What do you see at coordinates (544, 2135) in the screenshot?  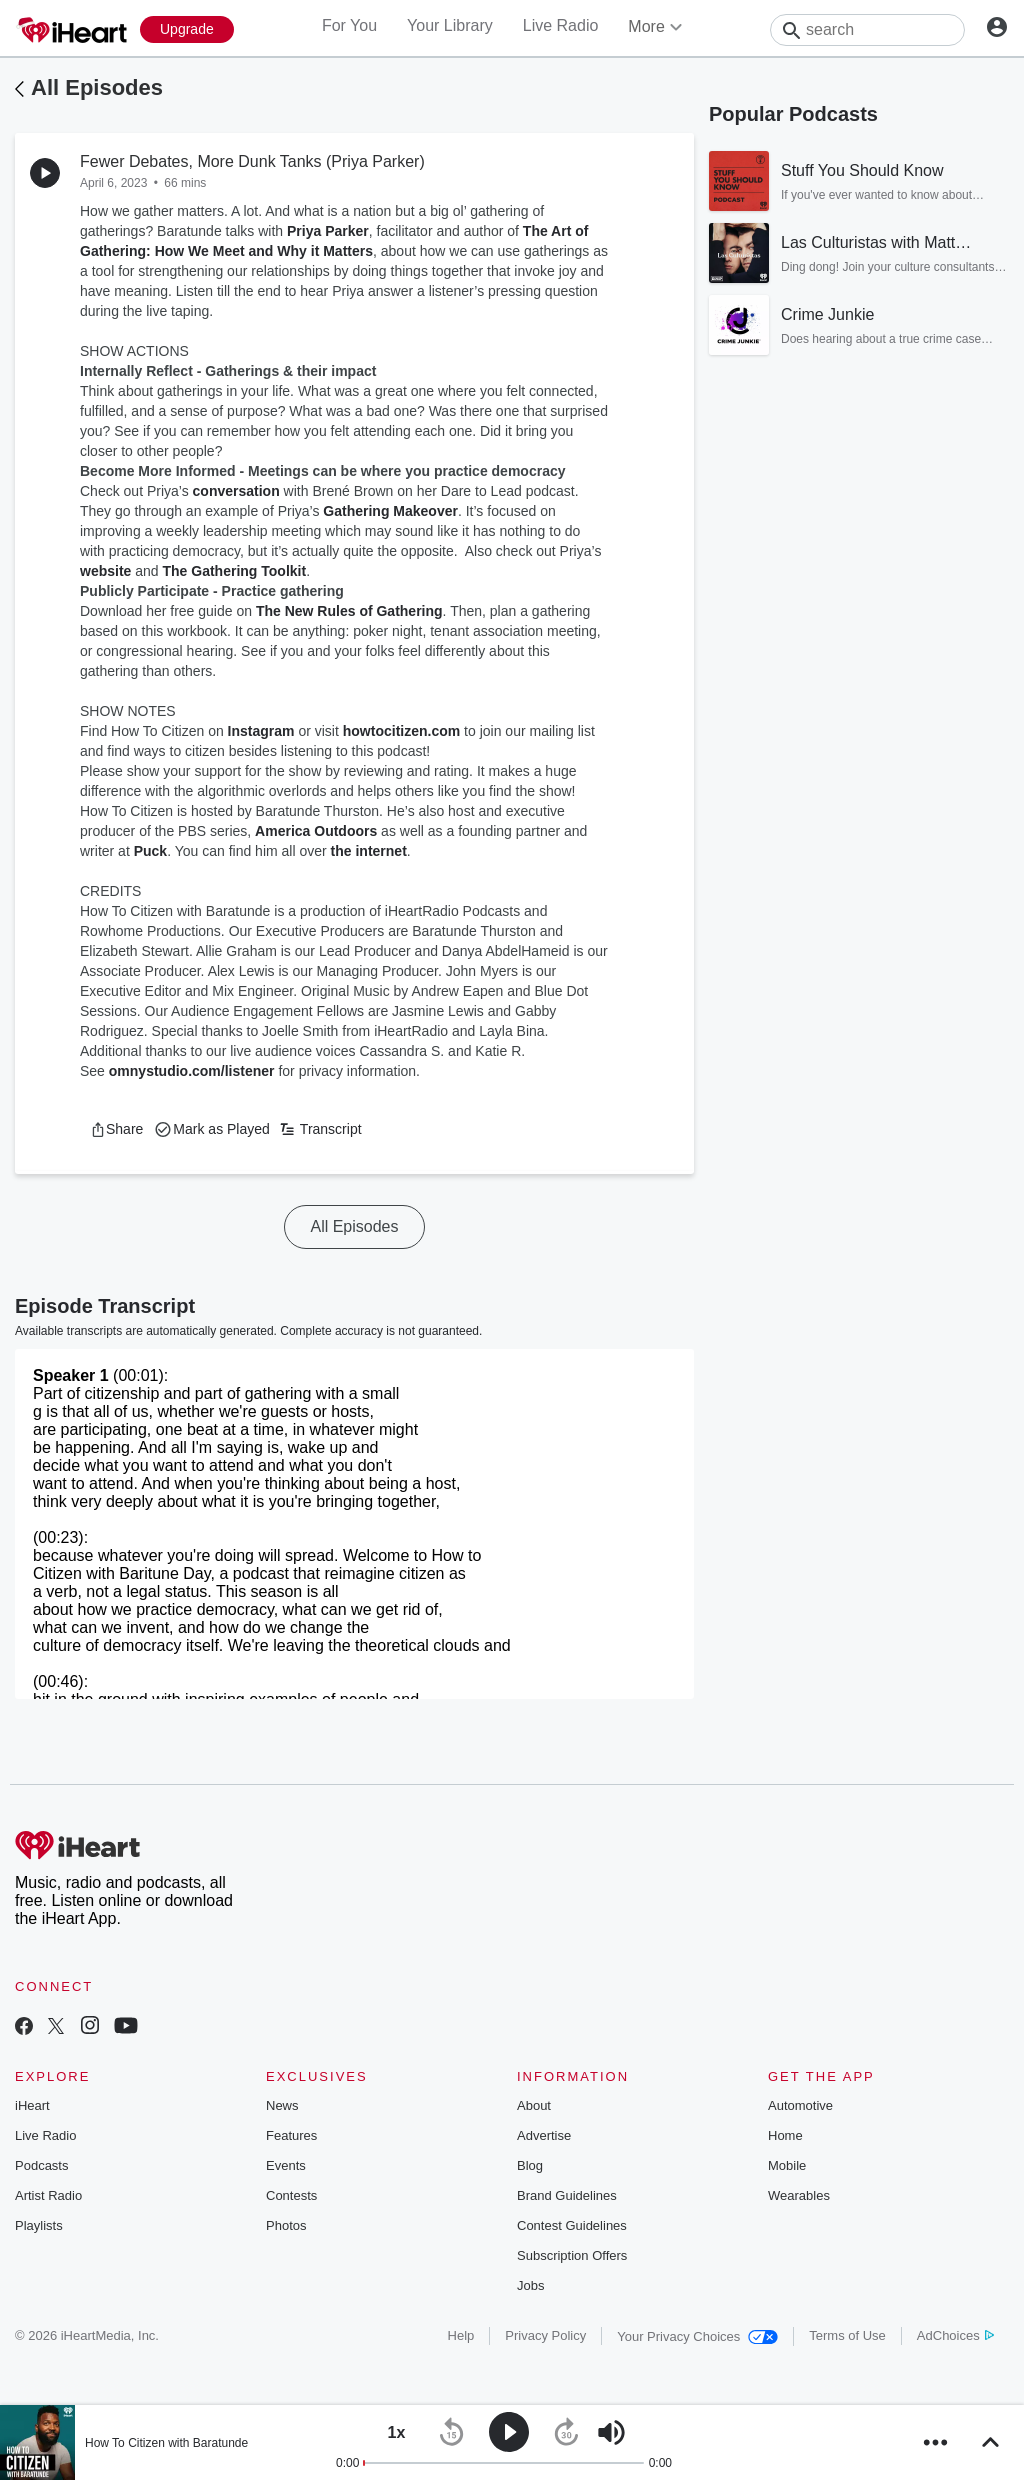 I see `Advertise` at bounding box center [544, 2135].